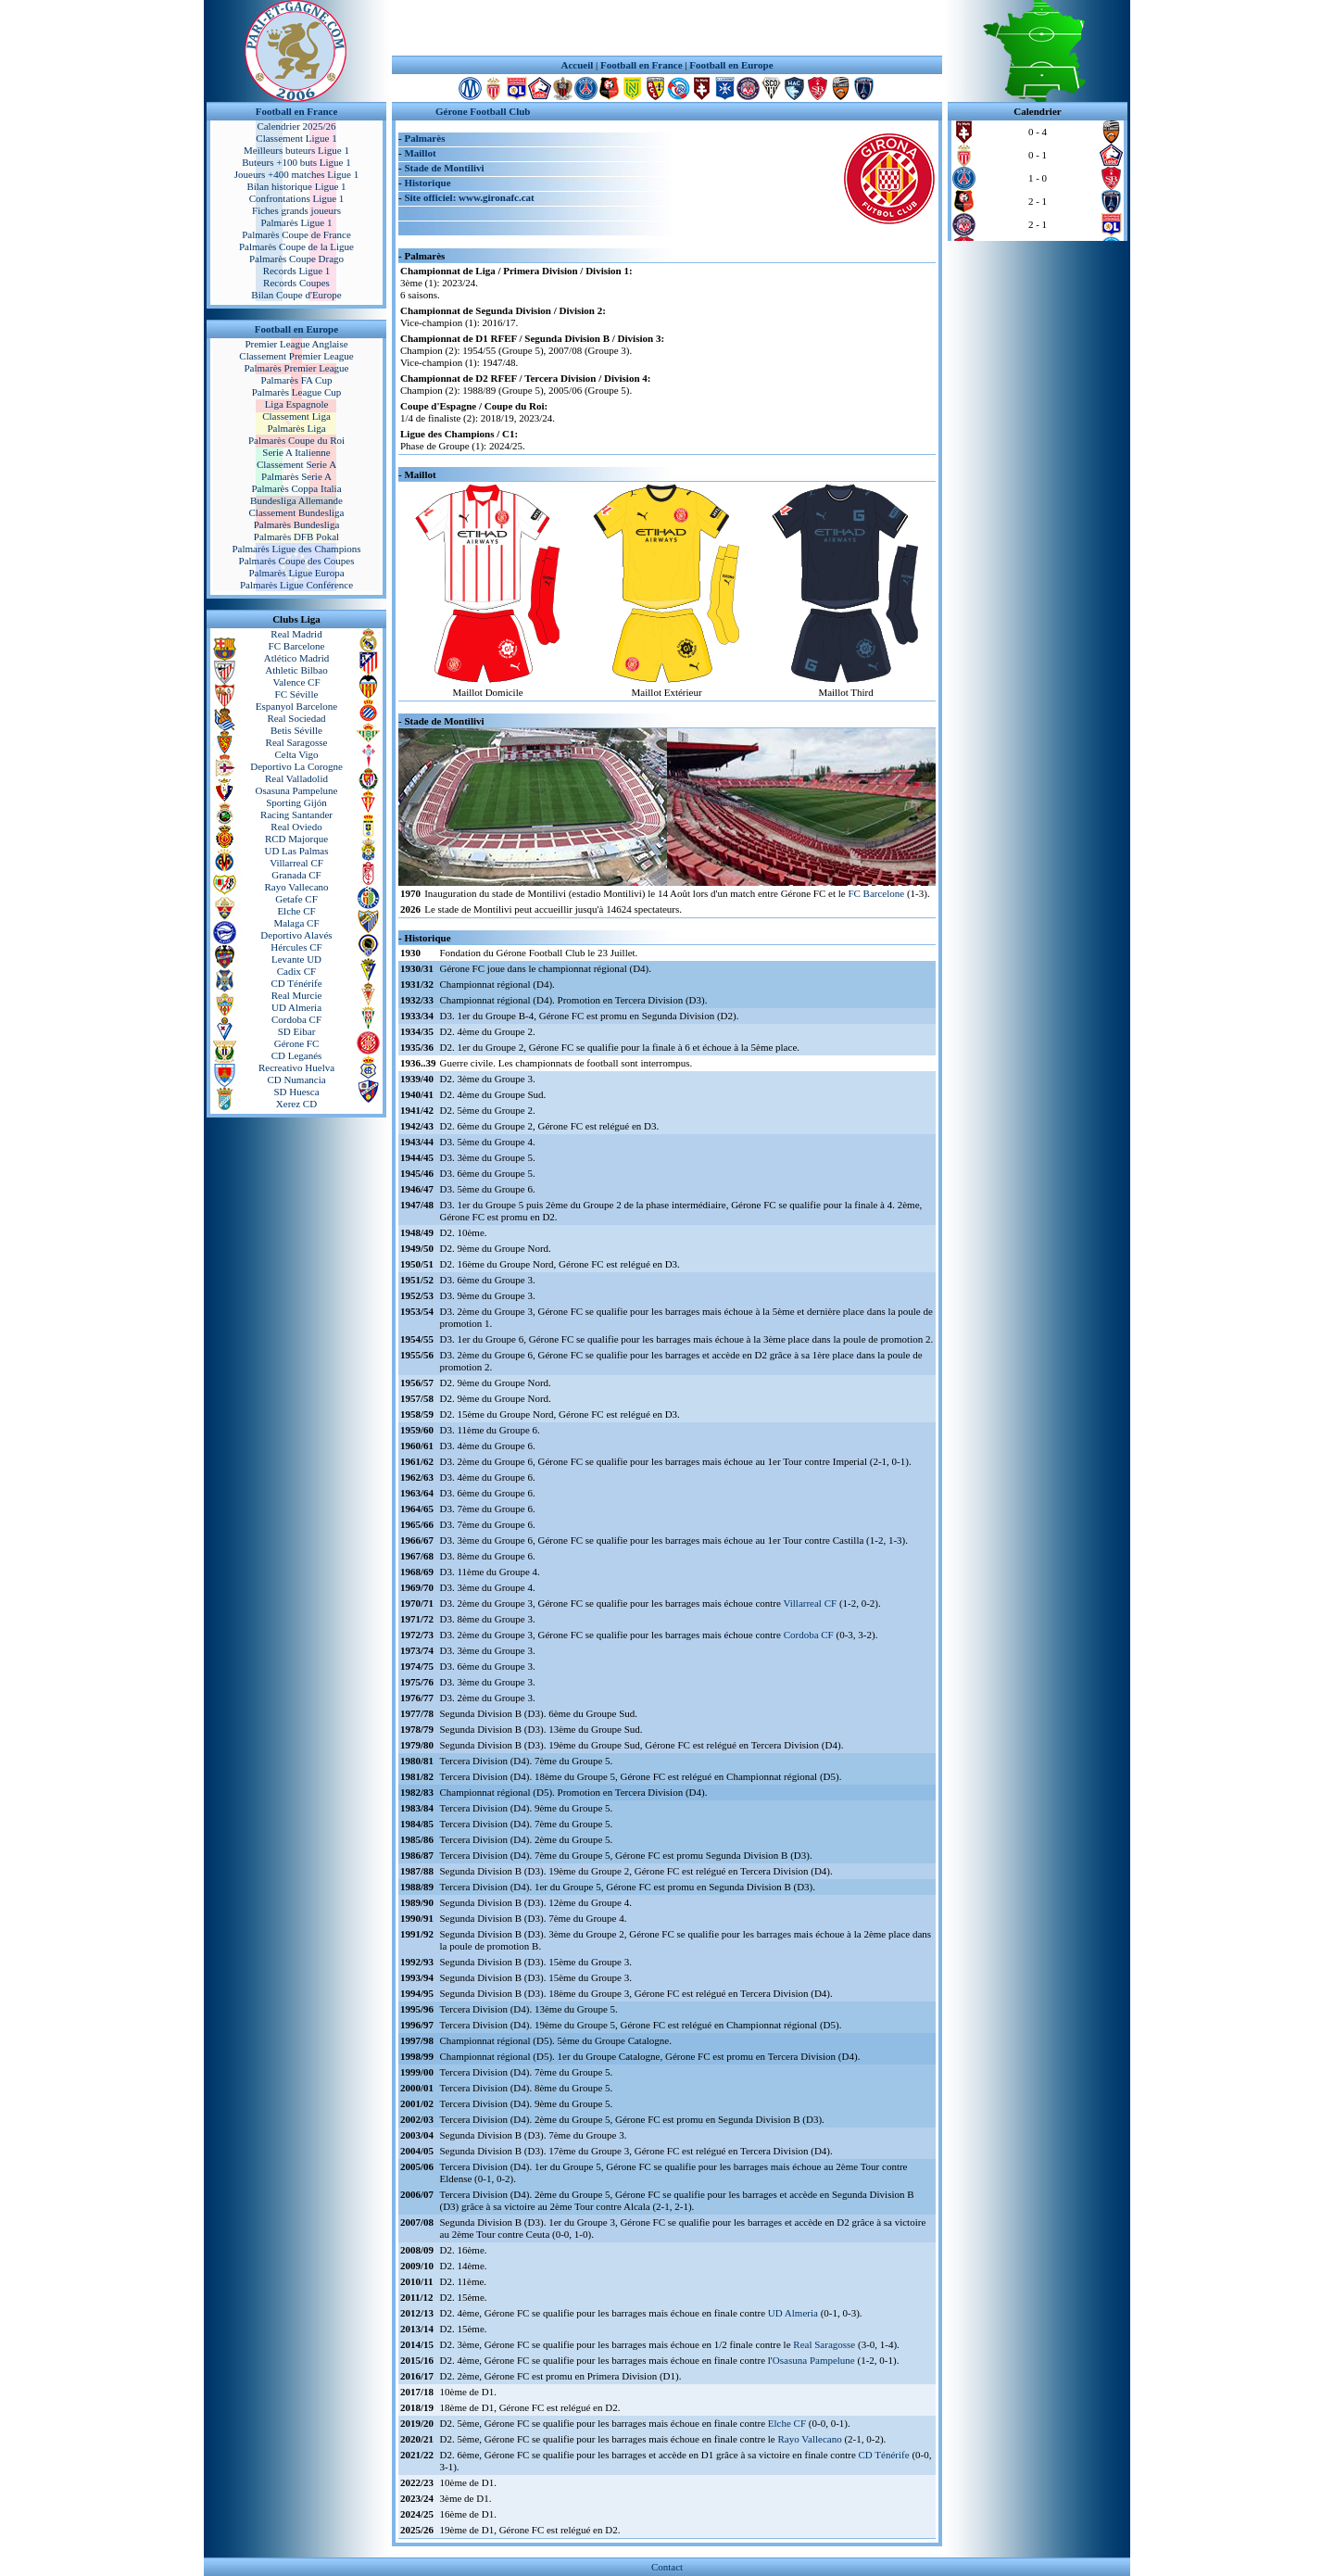 This screenshot has height=2576, width=1334. Describe the element at coordinates (296, 138) in the screenshot. I see `Classement Ligue 1` at that location.